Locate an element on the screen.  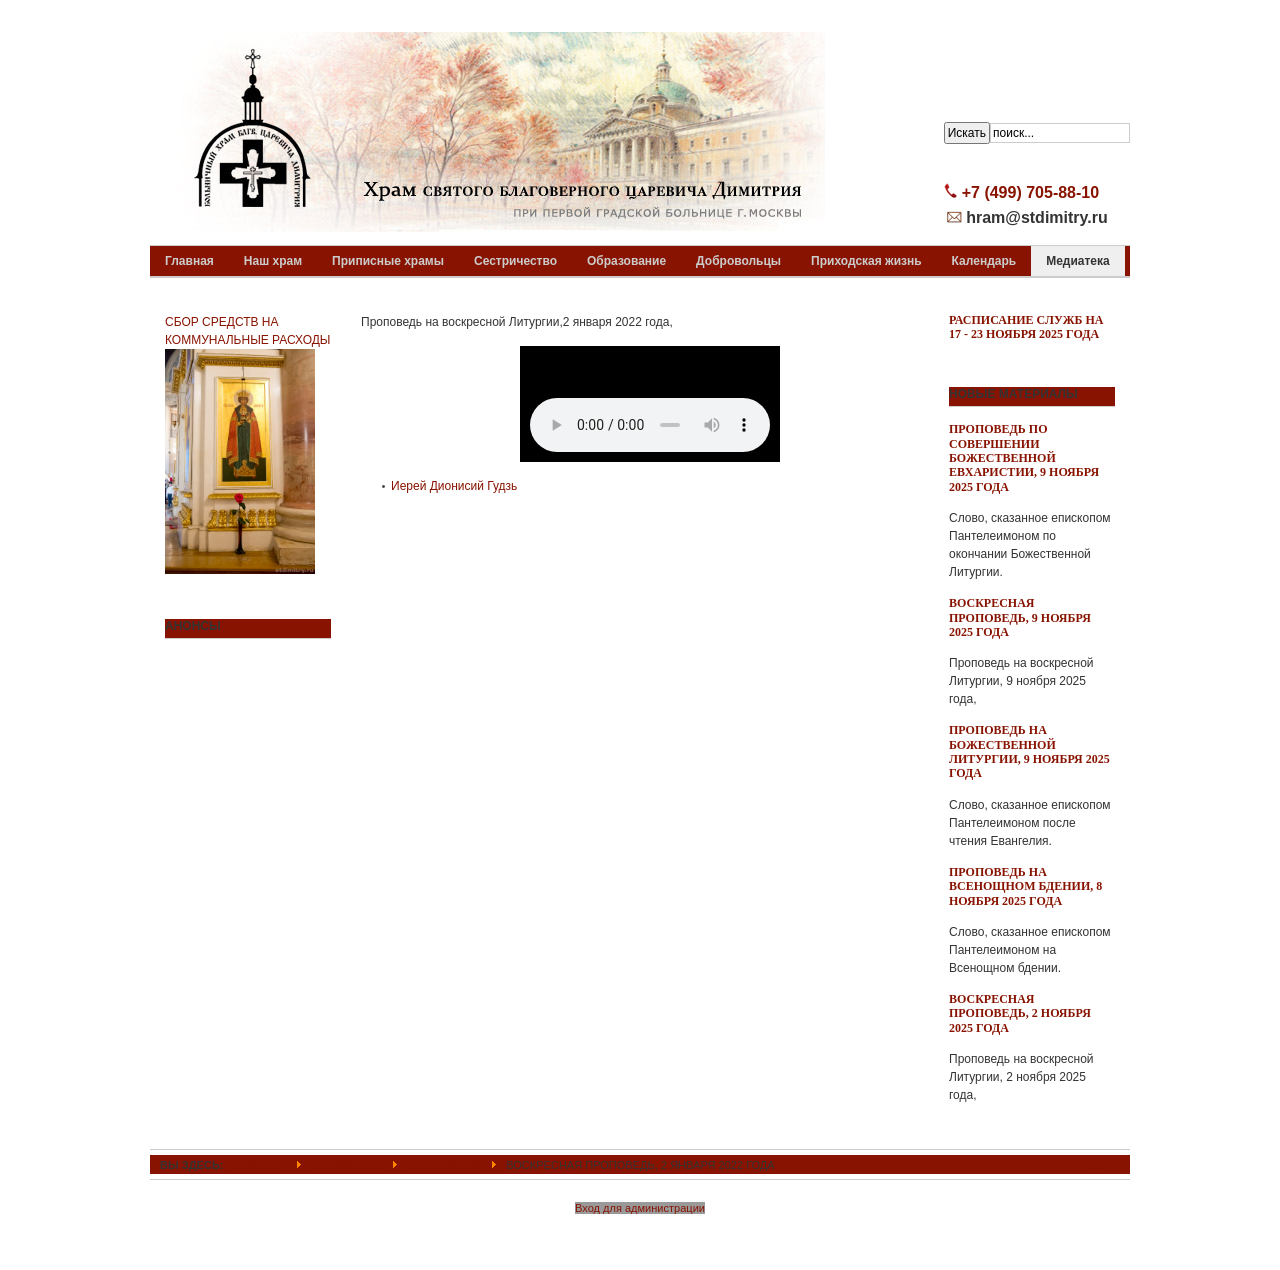
Проповедь на Божественной Литургии, 9 ноября 2025 года is located at coordinates (1029, 751).